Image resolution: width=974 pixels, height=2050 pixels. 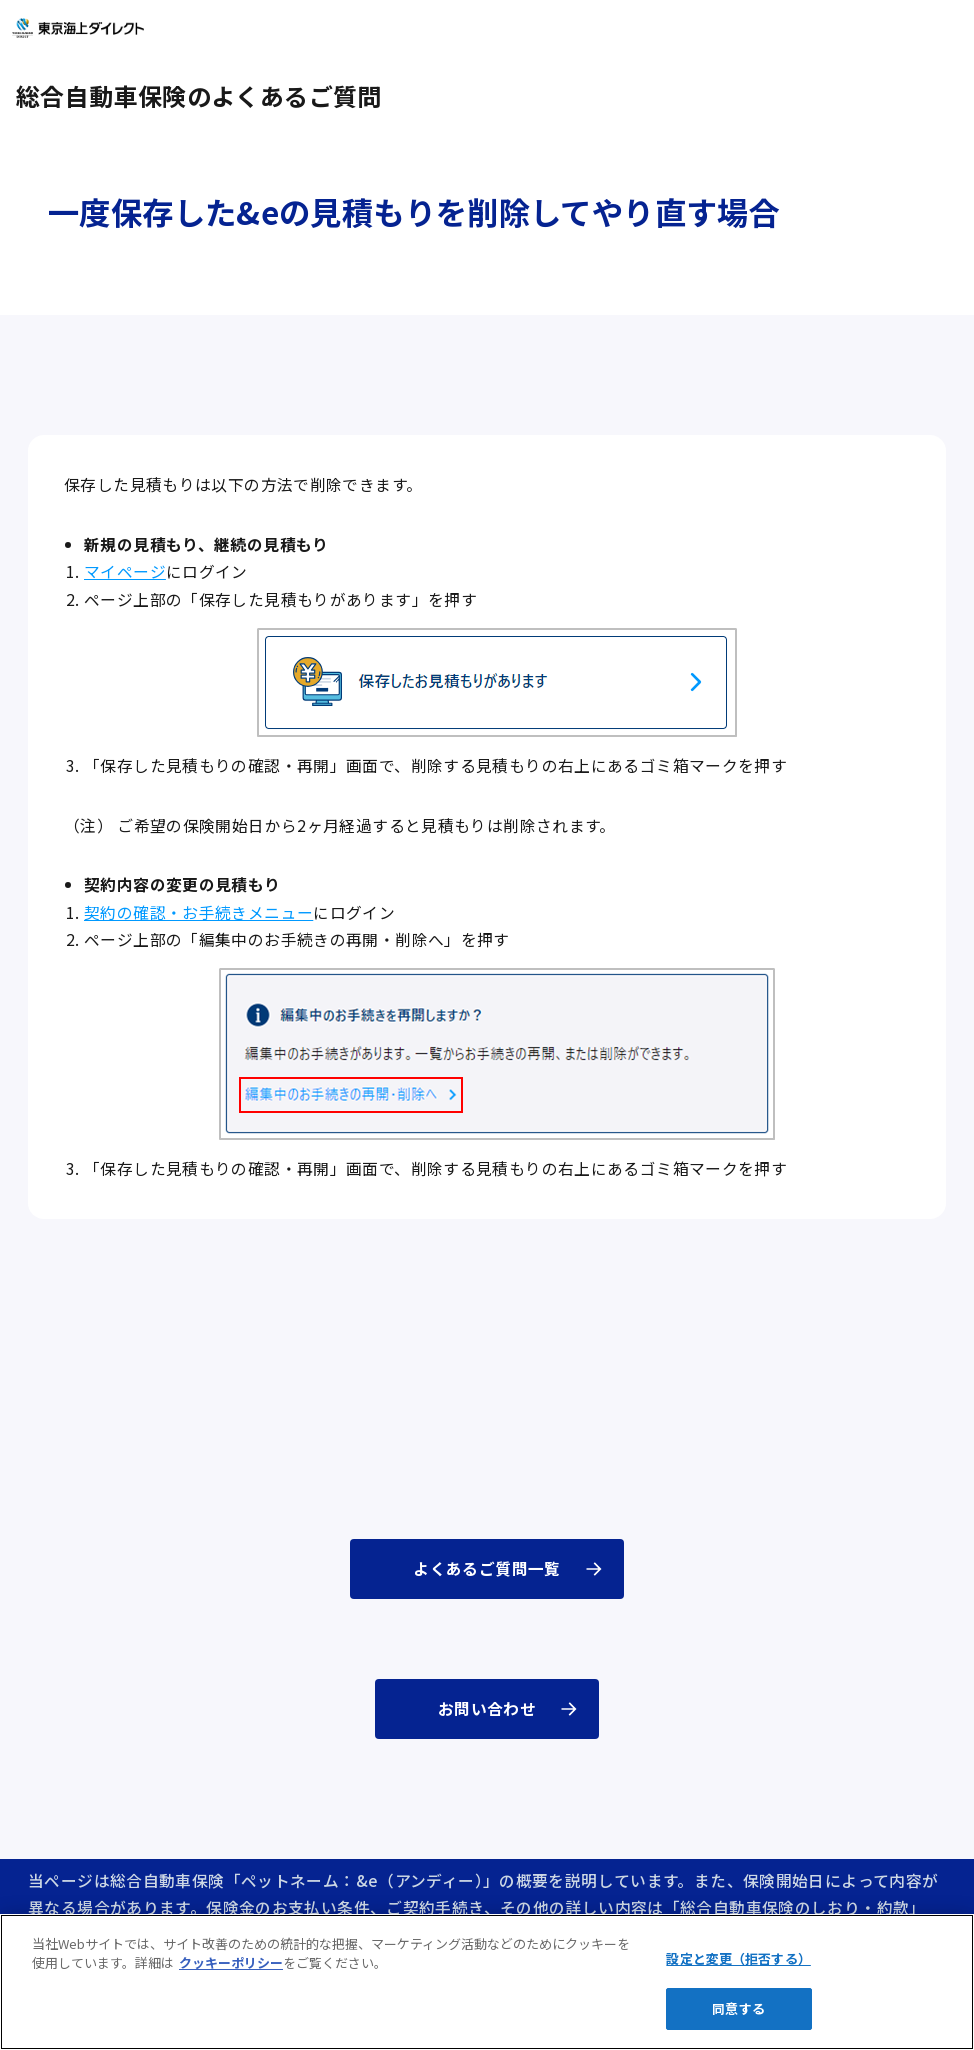 I want to click on マイページ, so click(x=125, y=571).